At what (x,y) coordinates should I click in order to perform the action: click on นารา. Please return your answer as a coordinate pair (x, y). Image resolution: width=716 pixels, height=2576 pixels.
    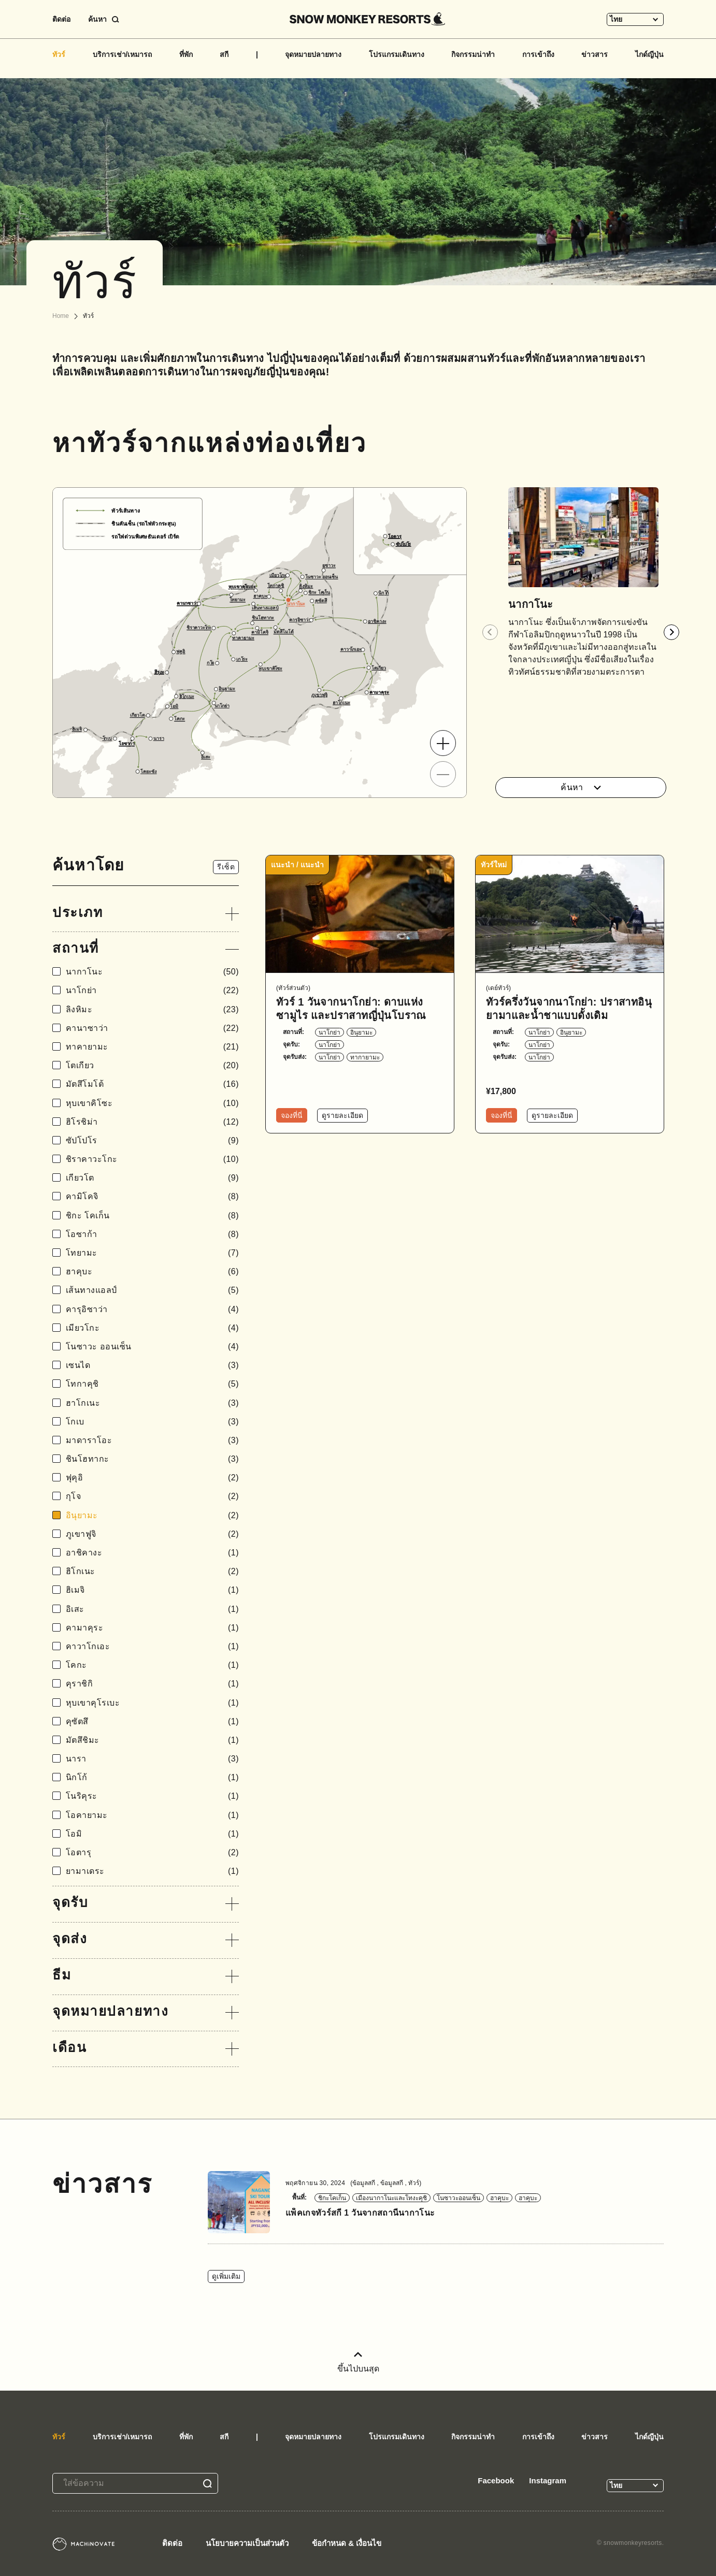
    Looking at the image, I should click on (152, 1759).